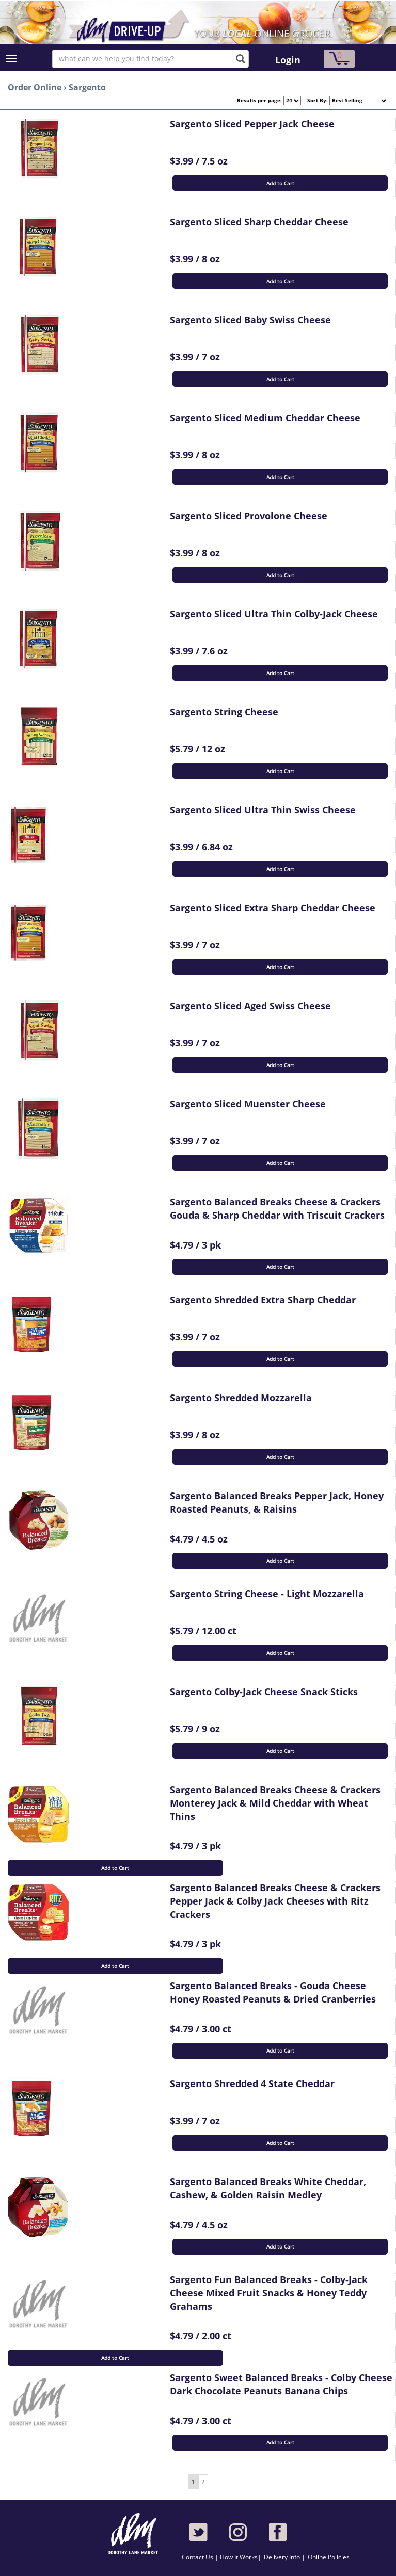 The height and width of the screenshot is (2576, 396). Describe the element at coordinates (269, 2292) in the screenshot. I see `Sargento Fun Balanced Breaks - Colby-Jack Cheese Mixed Fruit Snacks & Honey Teddy Grahams` at that location.